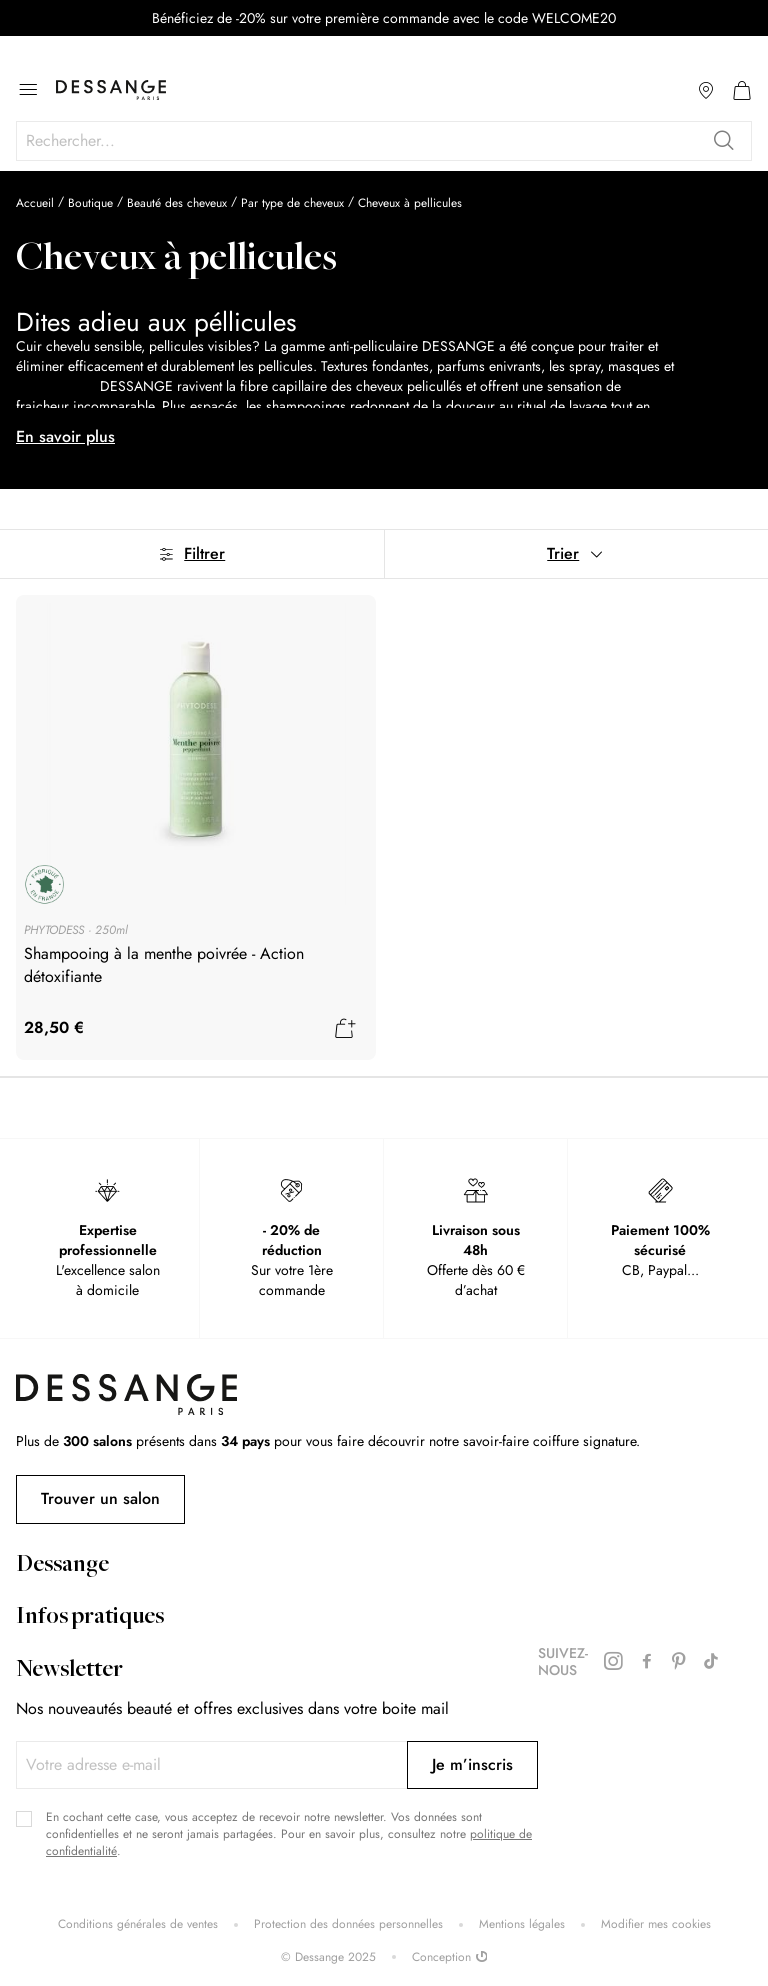 This screenshot has width=768, height=1986. I want to click on Infos pratiques [tab], so click(90, 1618).